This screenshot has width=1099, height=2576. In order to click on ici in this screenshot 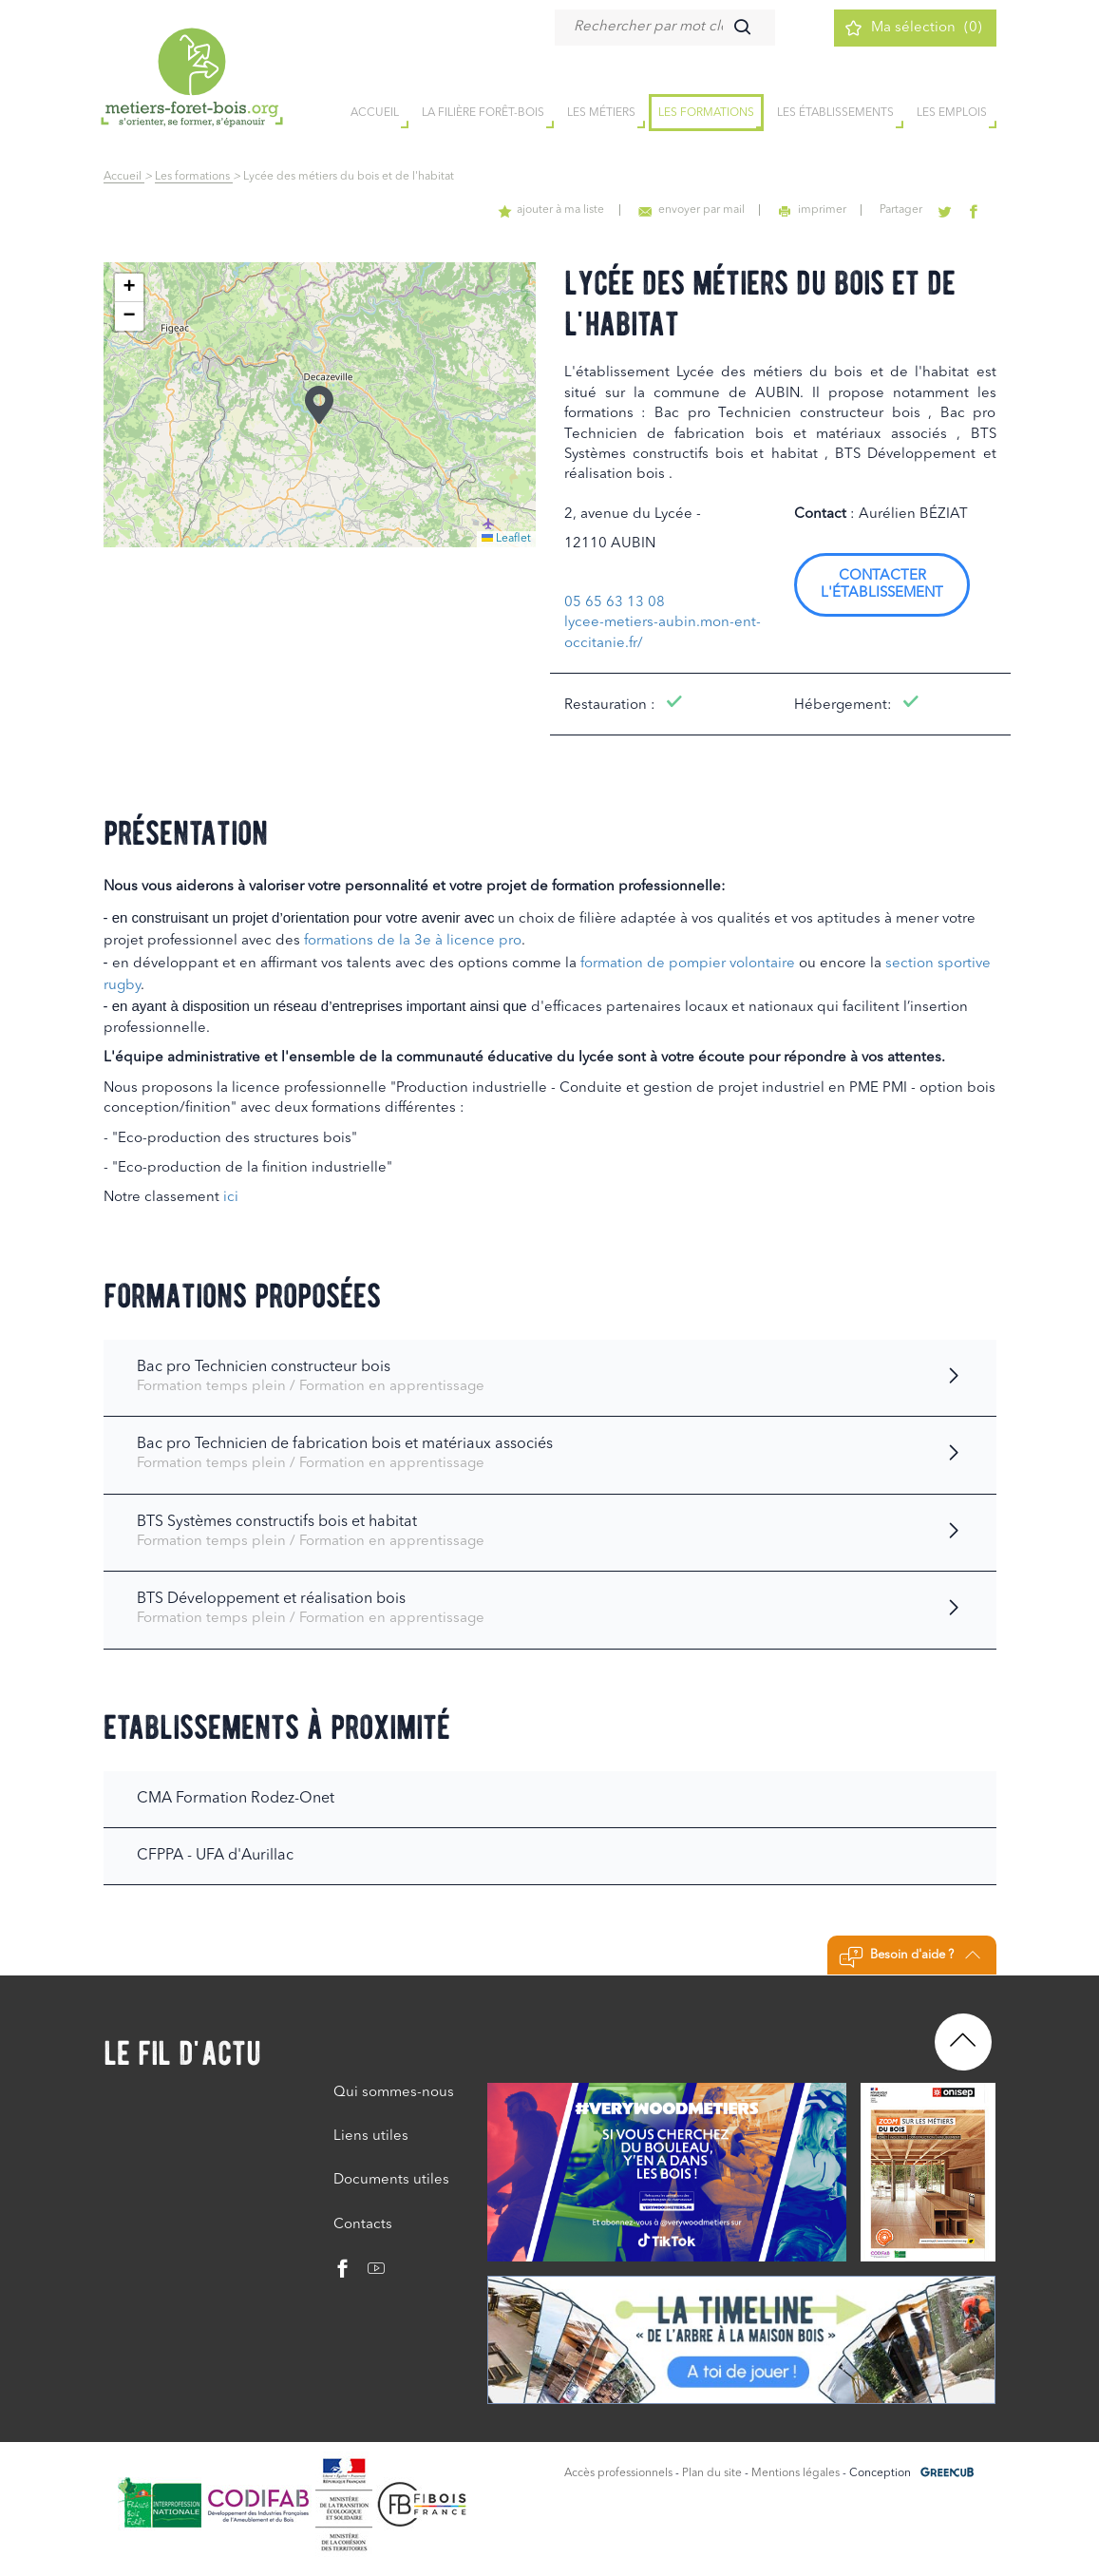, I will do `click(230, 1198)`.